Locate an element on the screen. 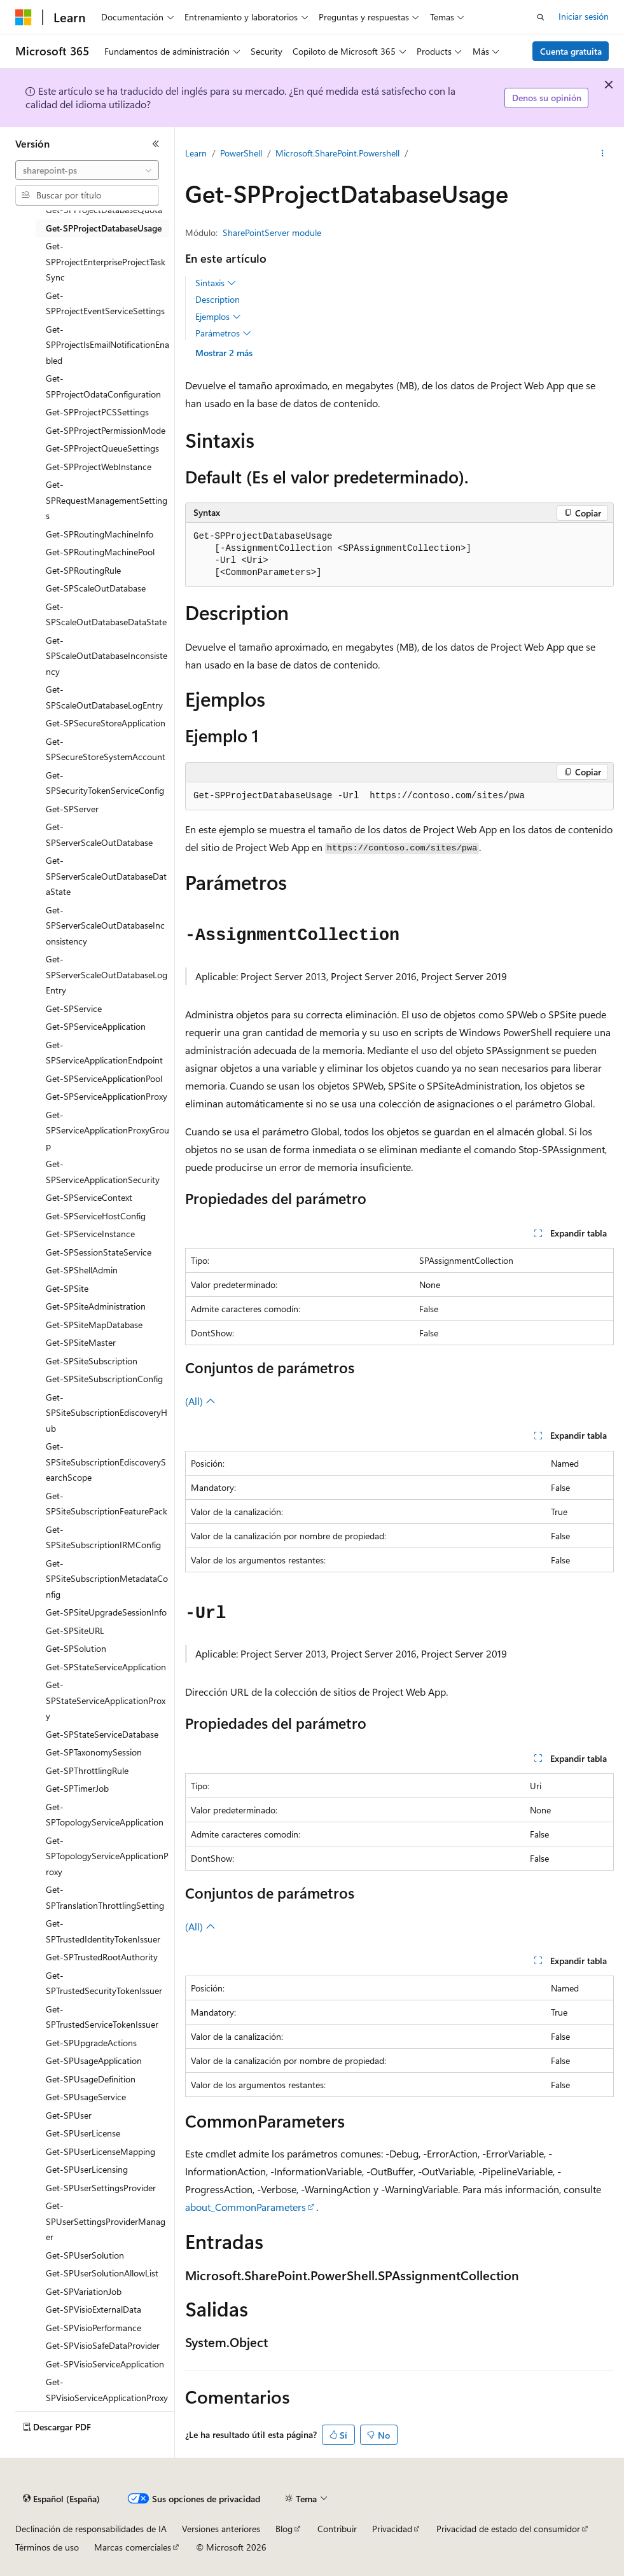 The height and width of the screenshot is (2576, 624). Get-SPRequestManagementSettings [treeitem] is located at coordinates (106, 500).